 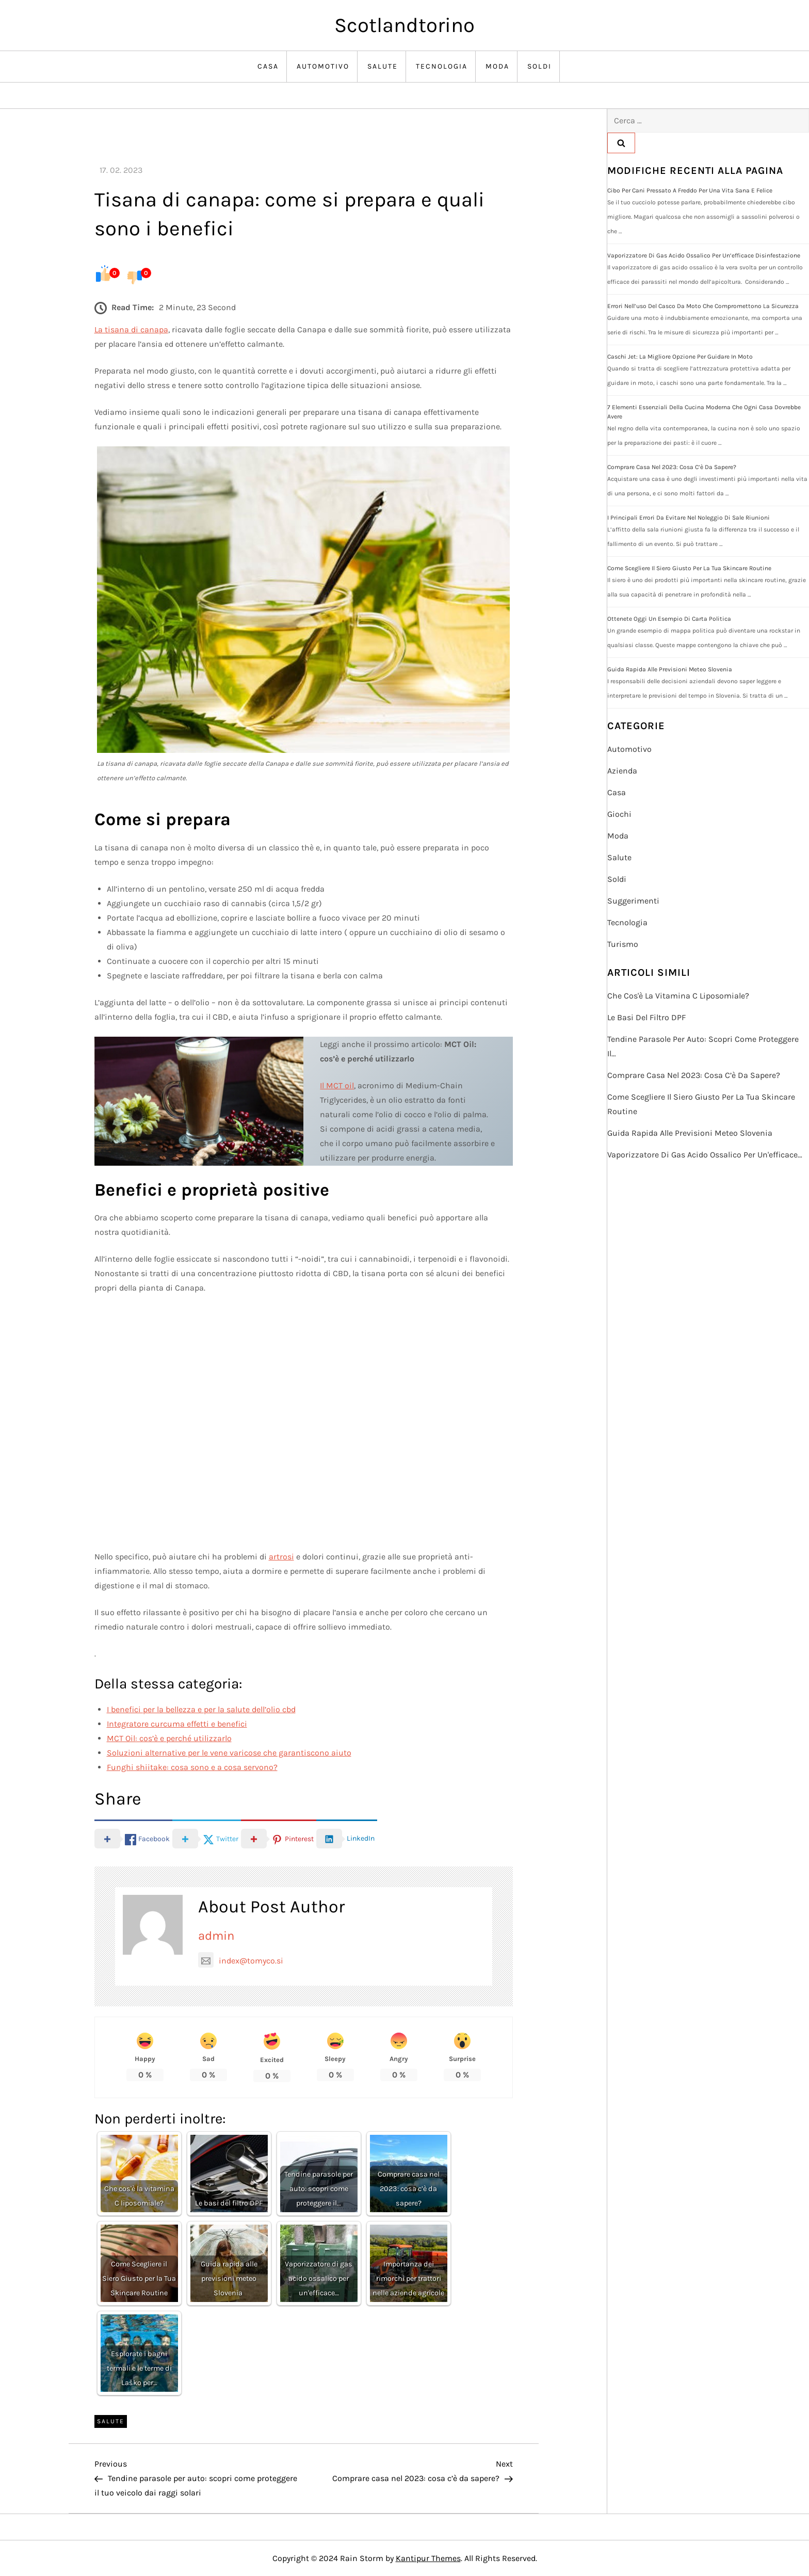 What do you see at coordinates (216, 1935) in the screenshot?
I see `admin` at bounding box center [216, 1935].